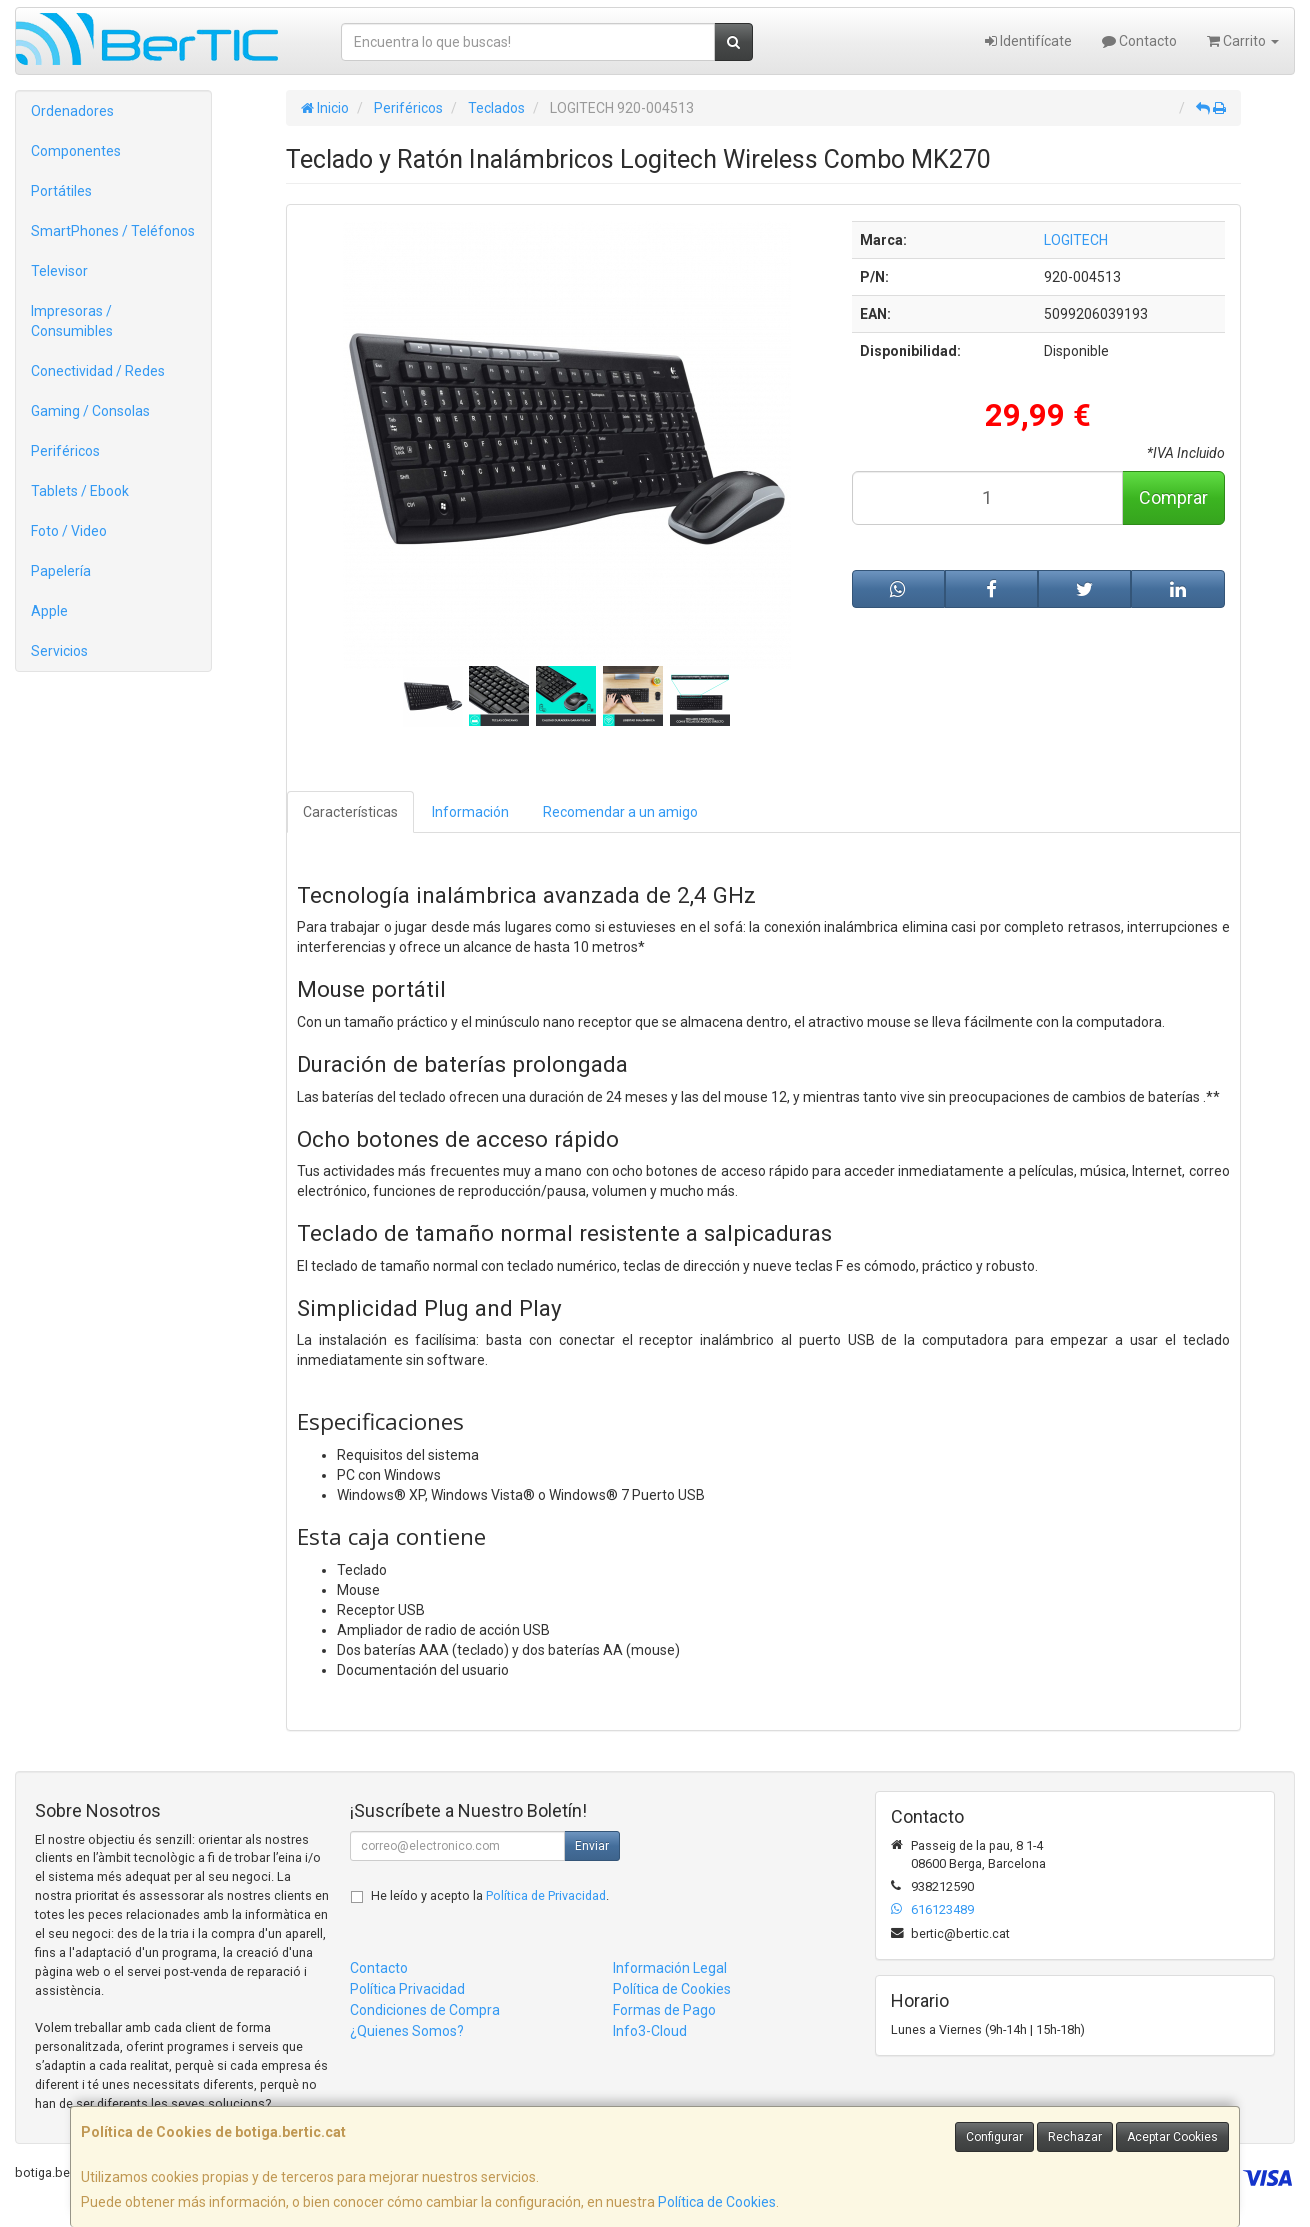 The height and width of the screenshot is (2227, 1310). I want to click on Carrito, so click(1243, 41).